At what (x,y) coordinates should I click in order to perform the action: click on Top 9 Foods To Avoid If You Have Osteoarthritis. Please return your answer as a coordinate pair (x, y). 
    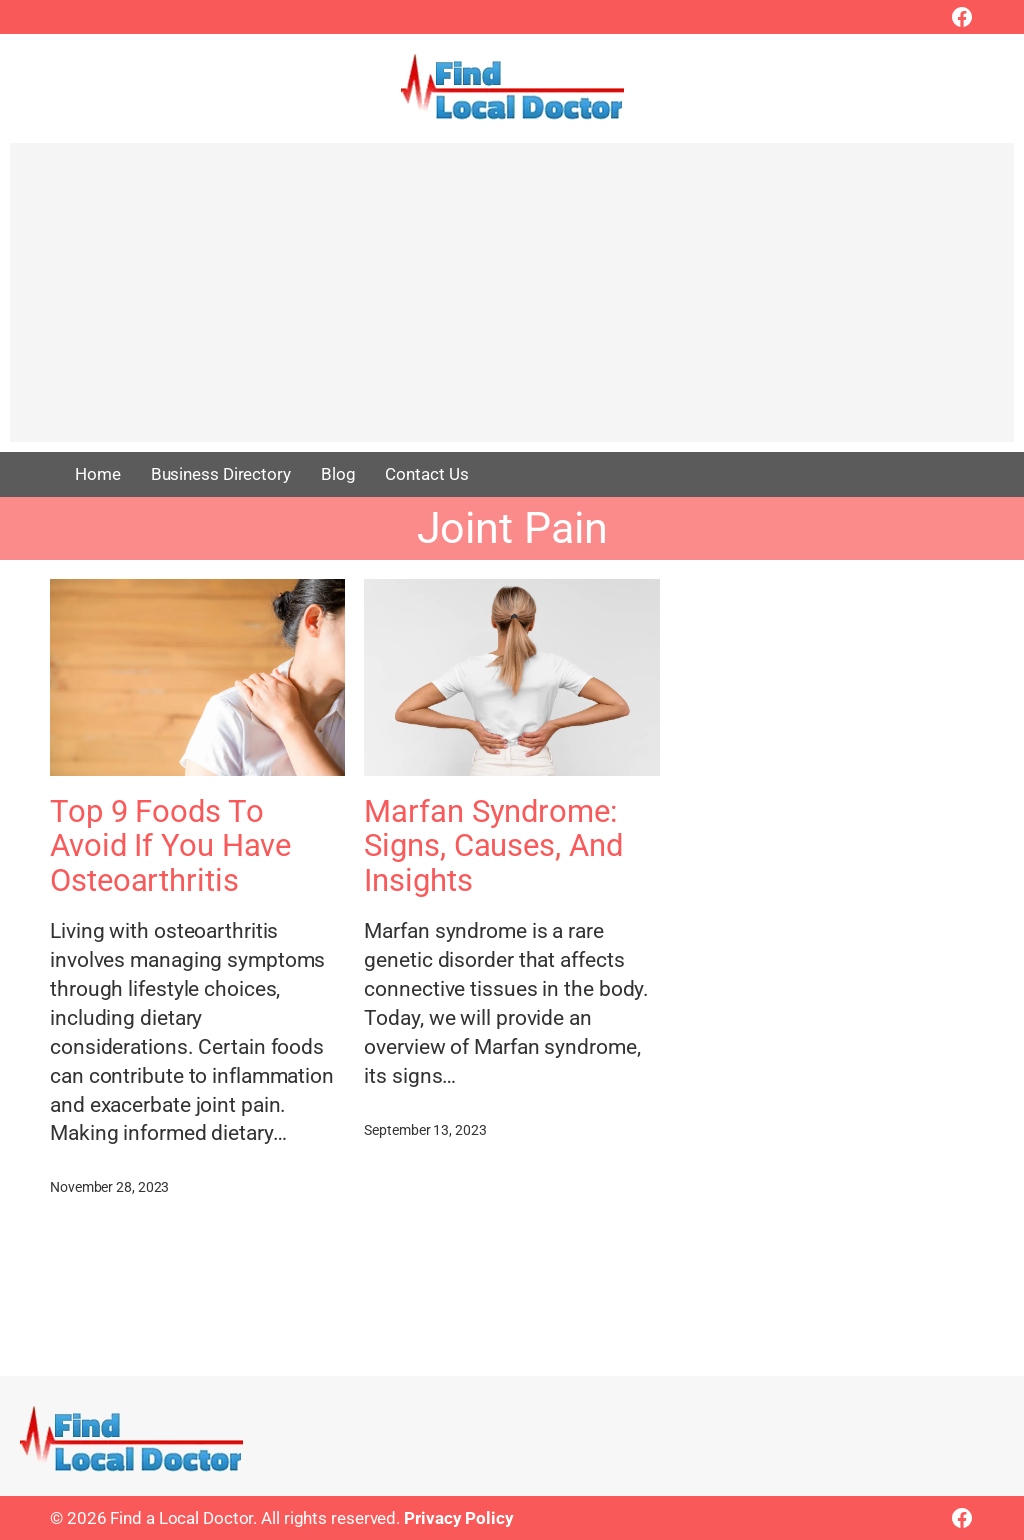
    Looking at the image, I should click on (170, 846).